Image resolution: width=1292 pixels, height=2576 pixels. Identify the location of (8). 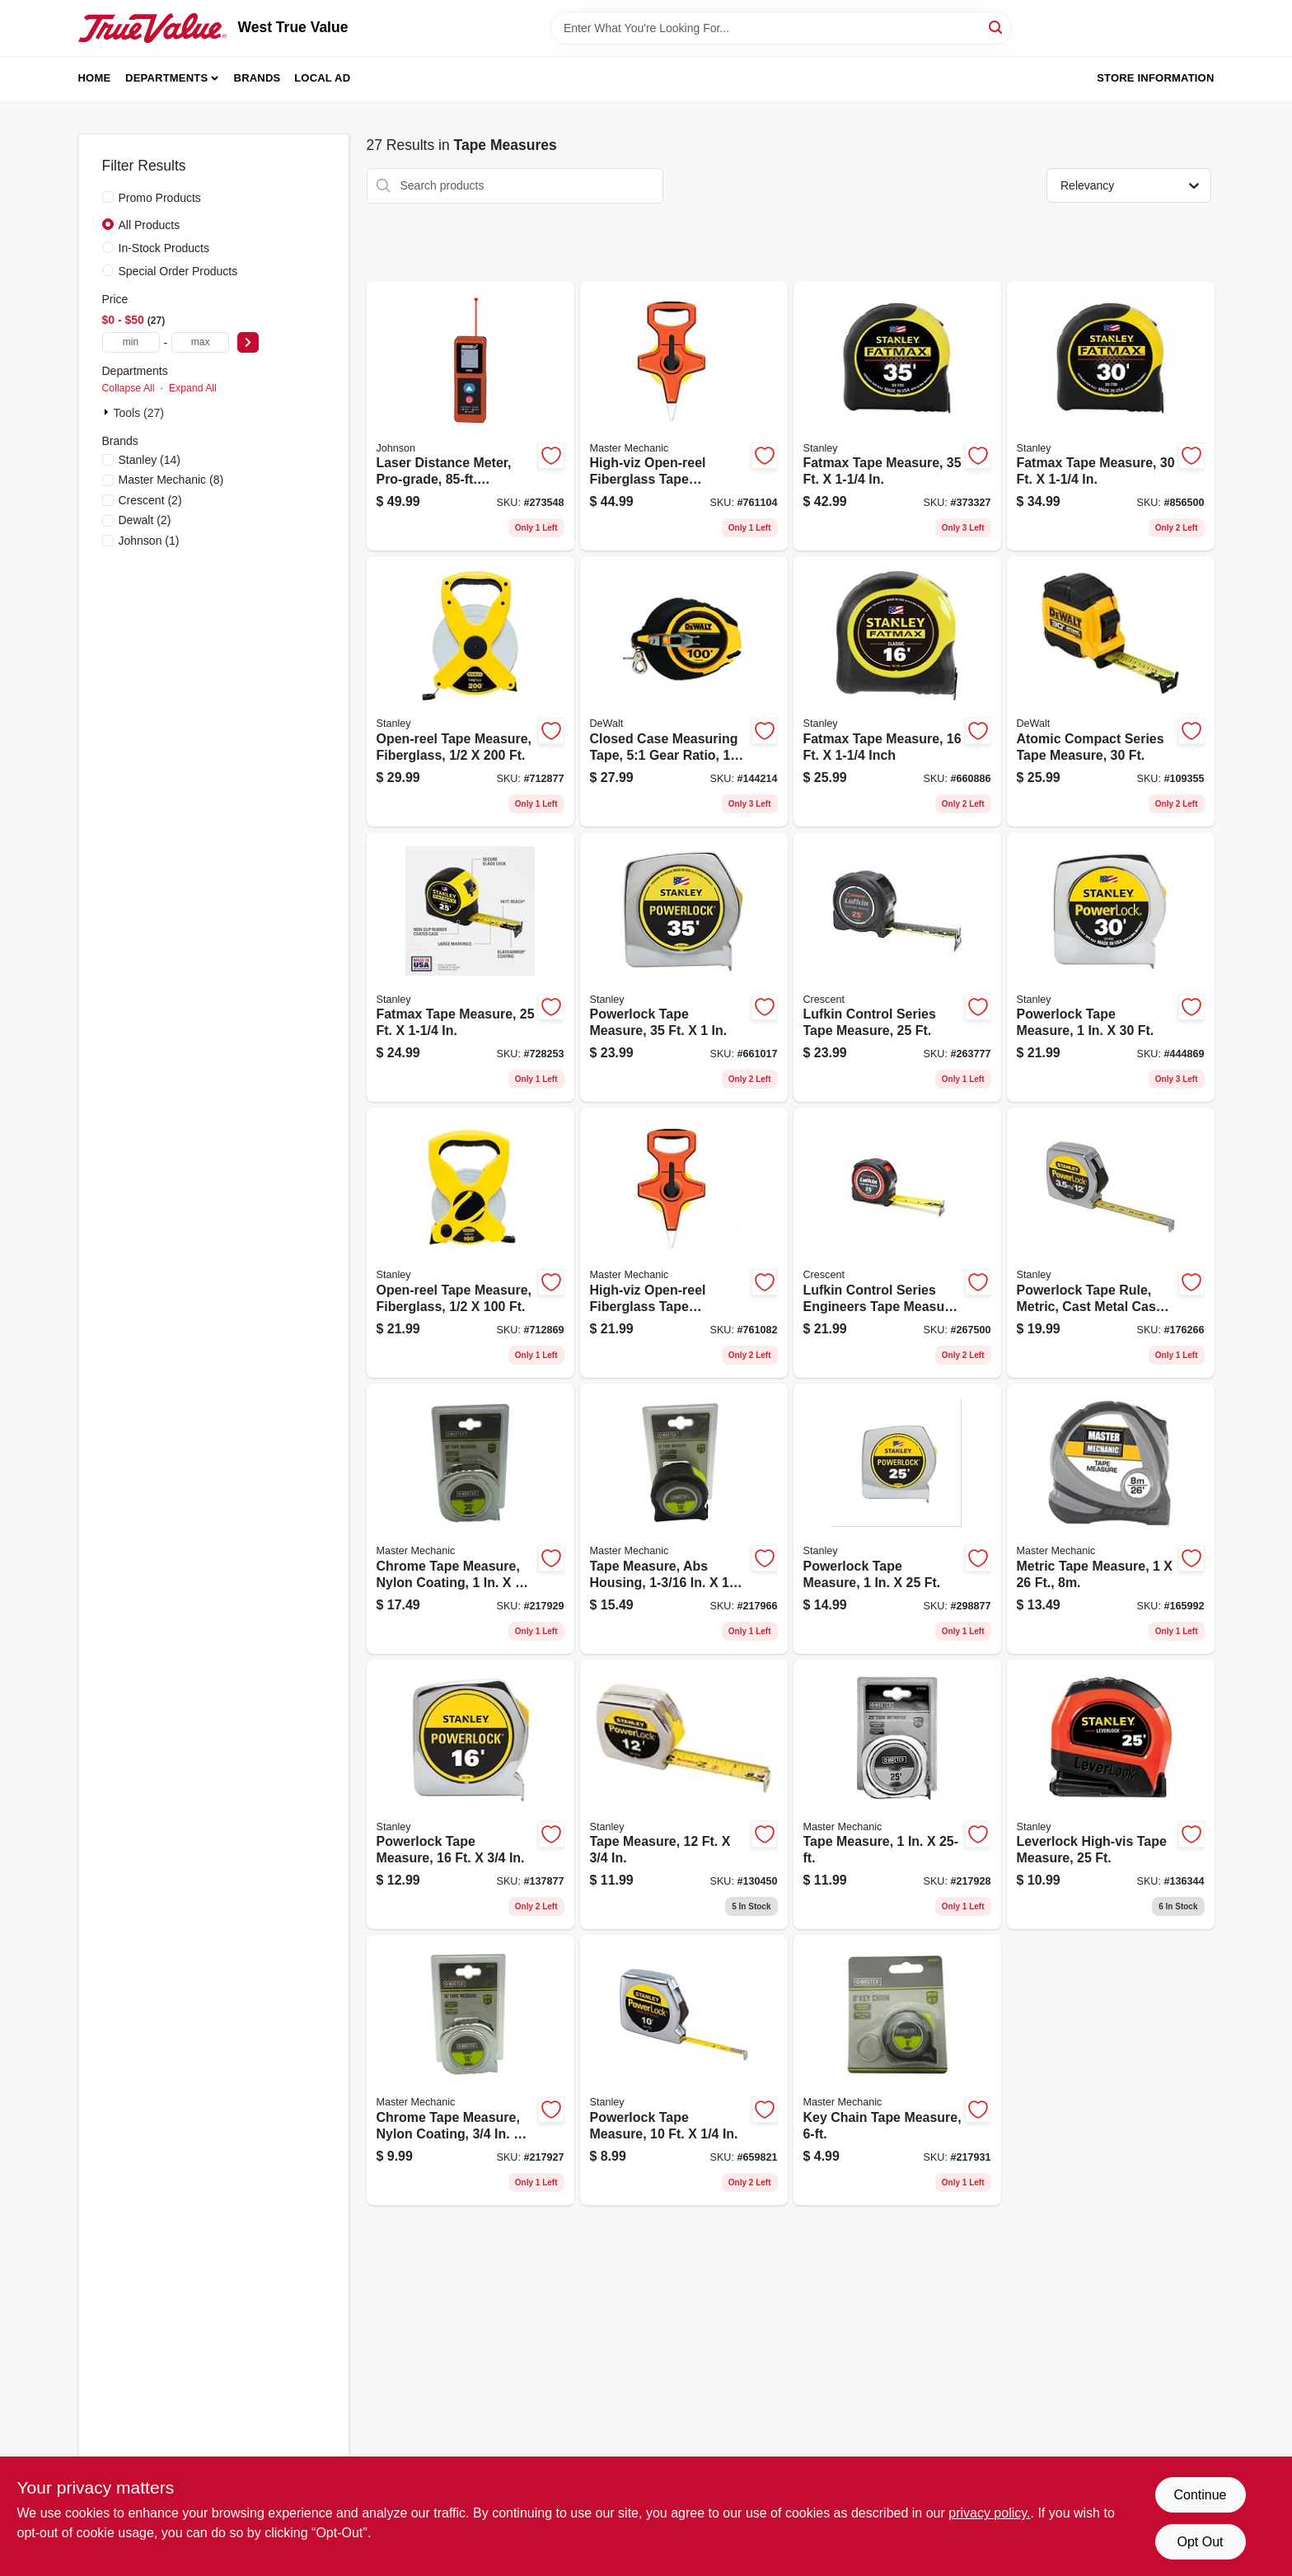
(171, 479).